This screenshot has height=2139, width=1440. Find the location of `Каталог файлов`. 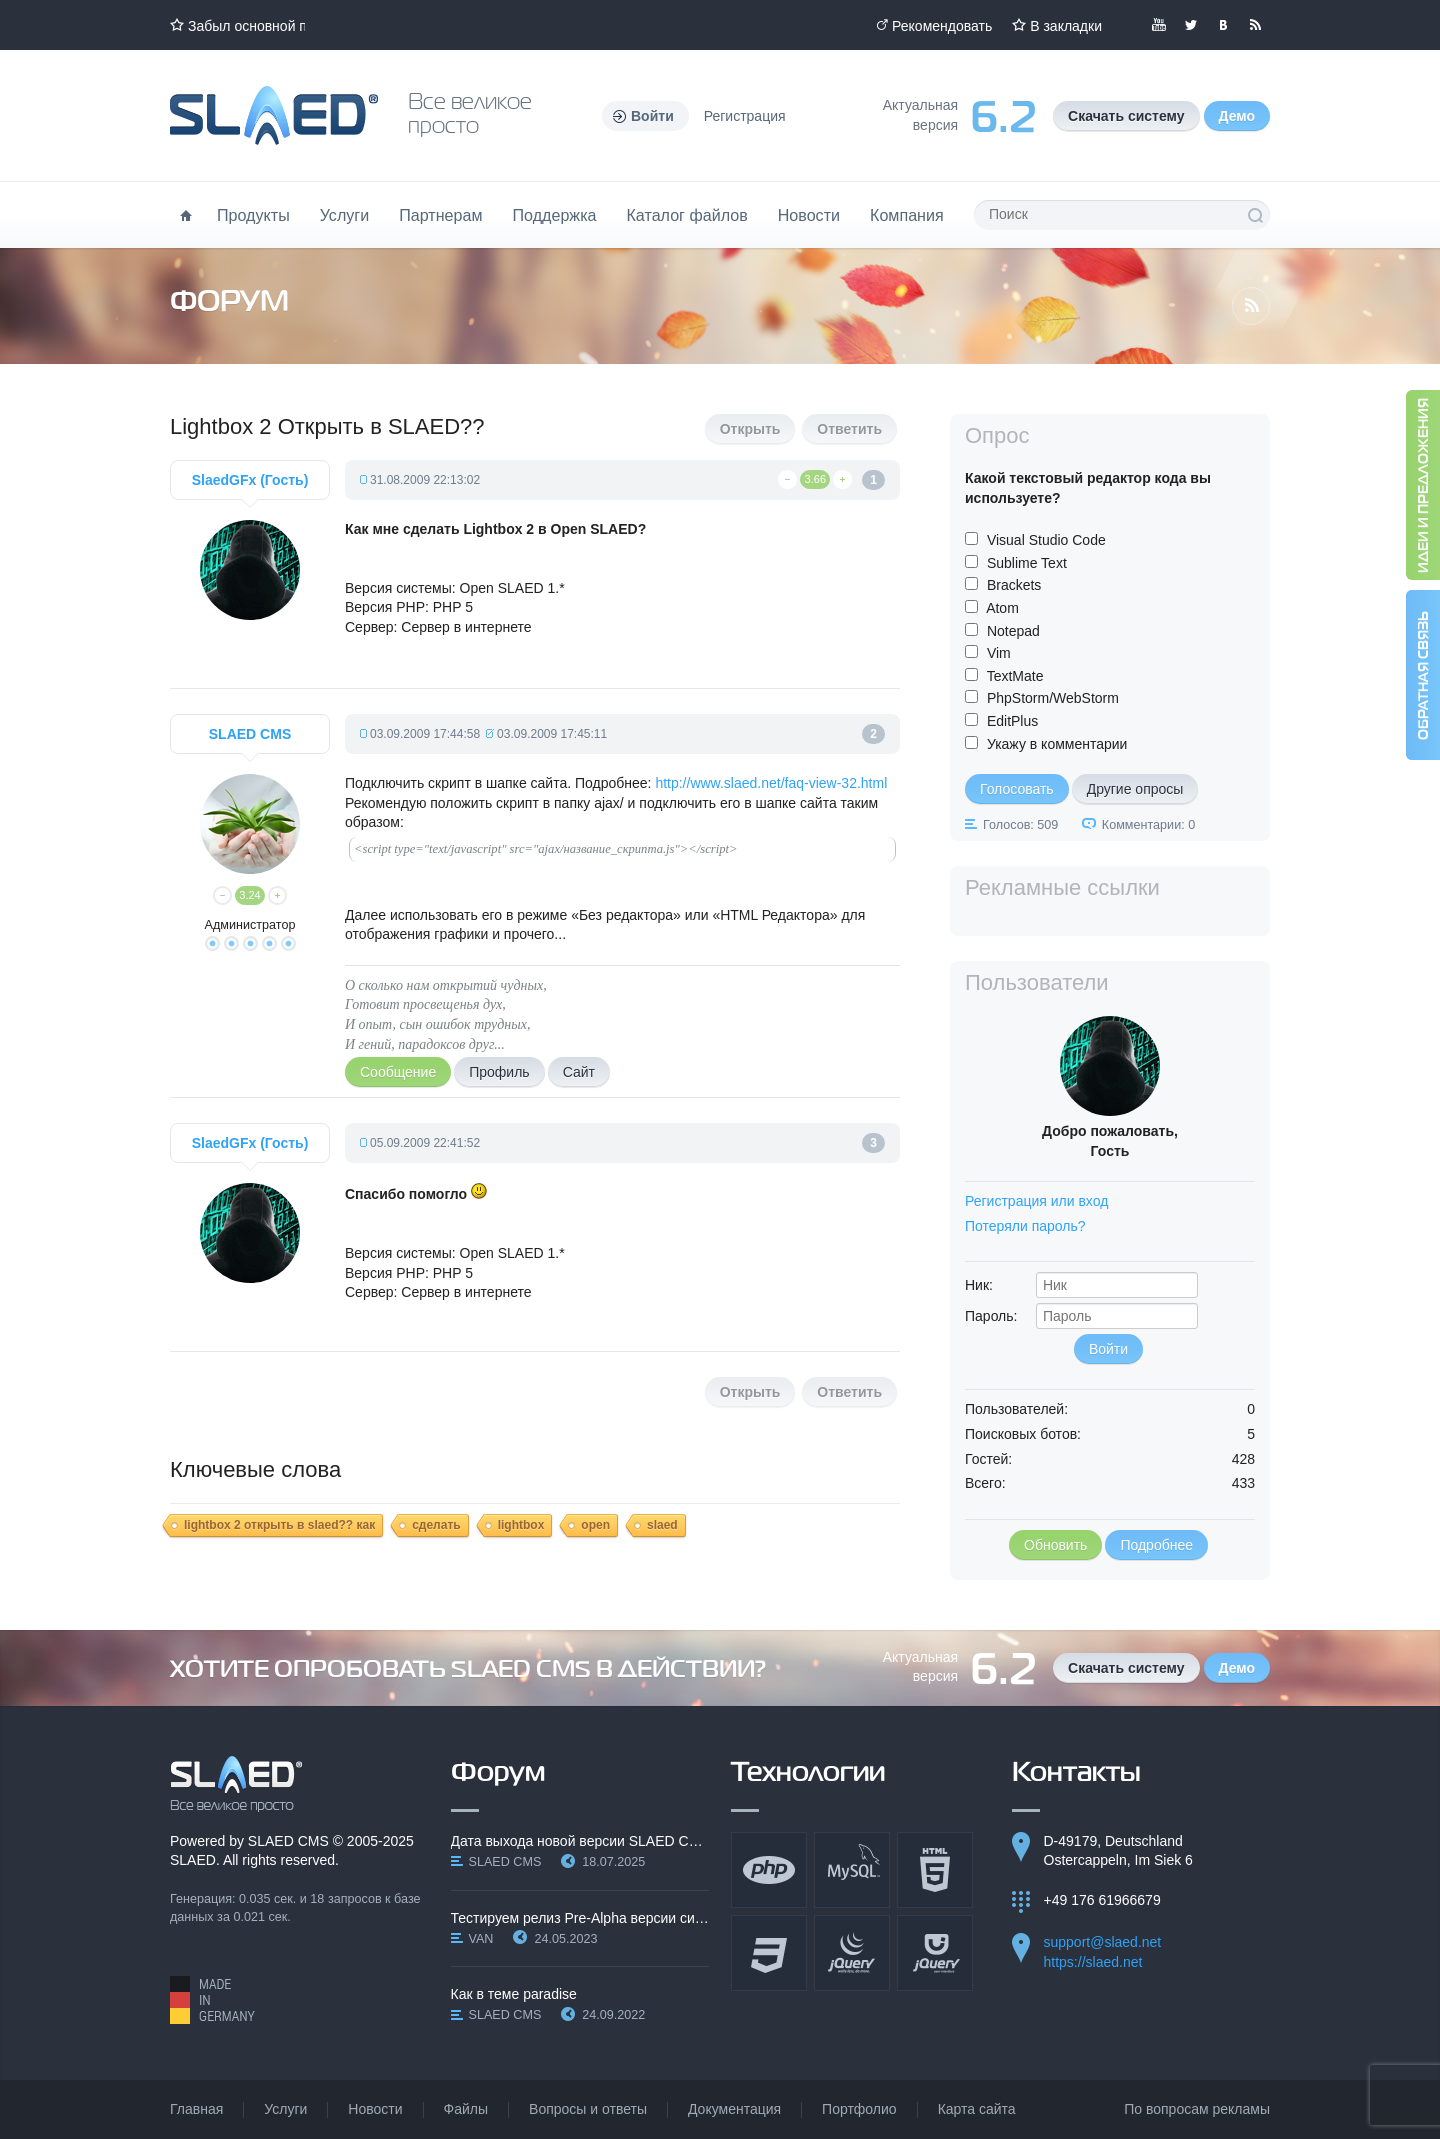

Каталог файлов is located at coordinates (686, 215).